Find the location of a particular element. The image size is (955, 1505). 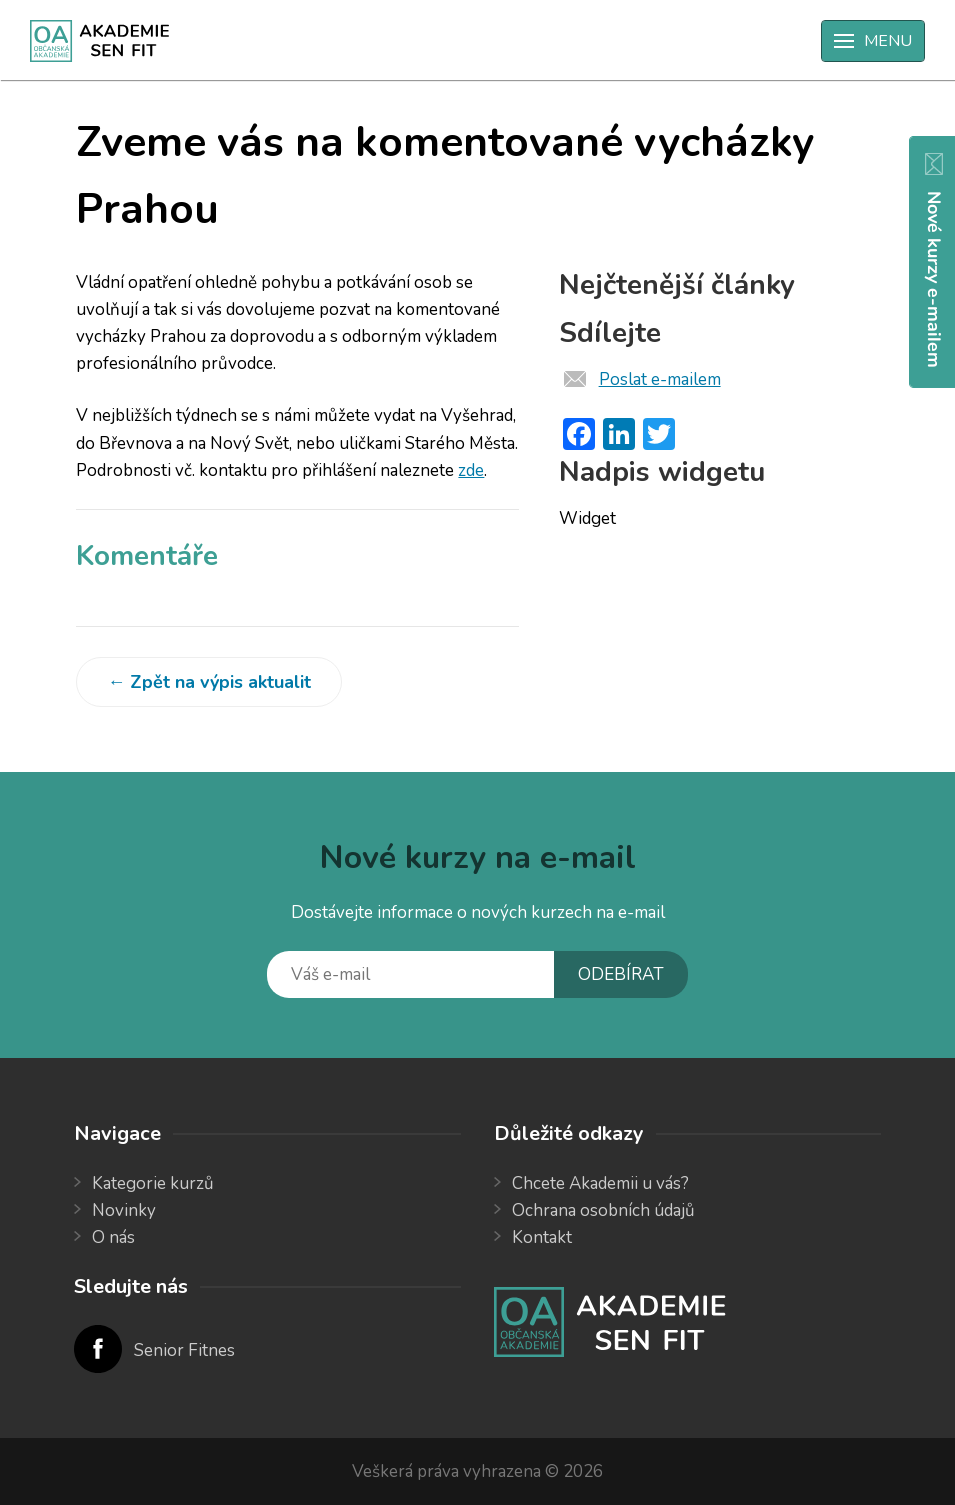

Poslat e-mailem is located at coordinates (660, 379).